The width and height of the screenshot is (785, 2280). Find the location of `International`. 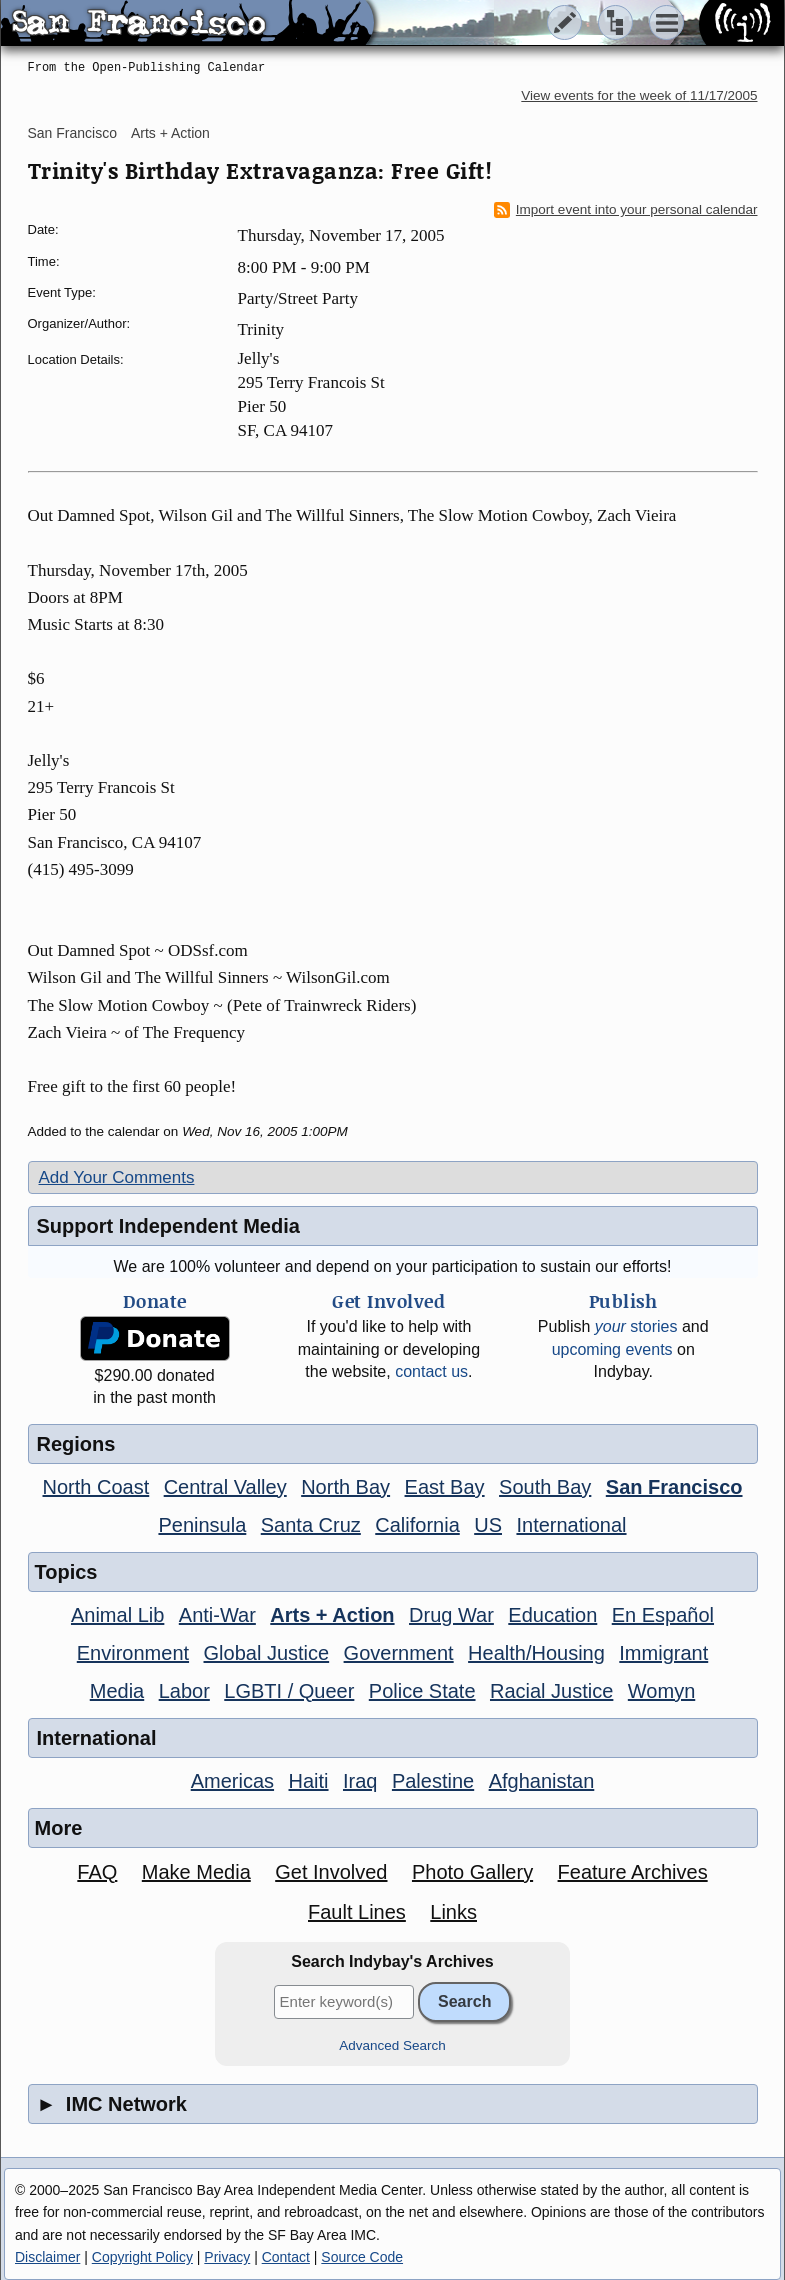

International is located at coordinates (571, 1525).